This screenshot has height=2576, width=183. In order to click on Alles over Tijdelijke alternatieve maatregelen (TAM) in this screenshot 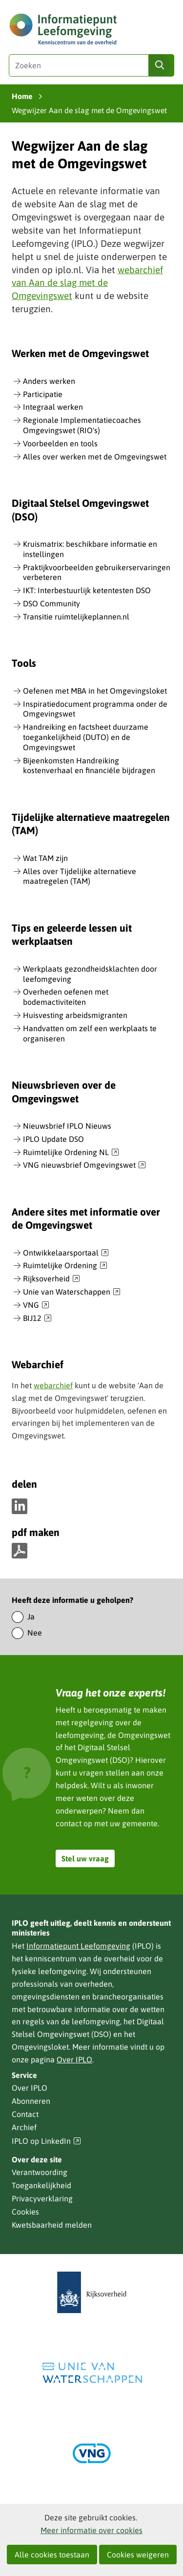, I will do `click(79, 876)`.